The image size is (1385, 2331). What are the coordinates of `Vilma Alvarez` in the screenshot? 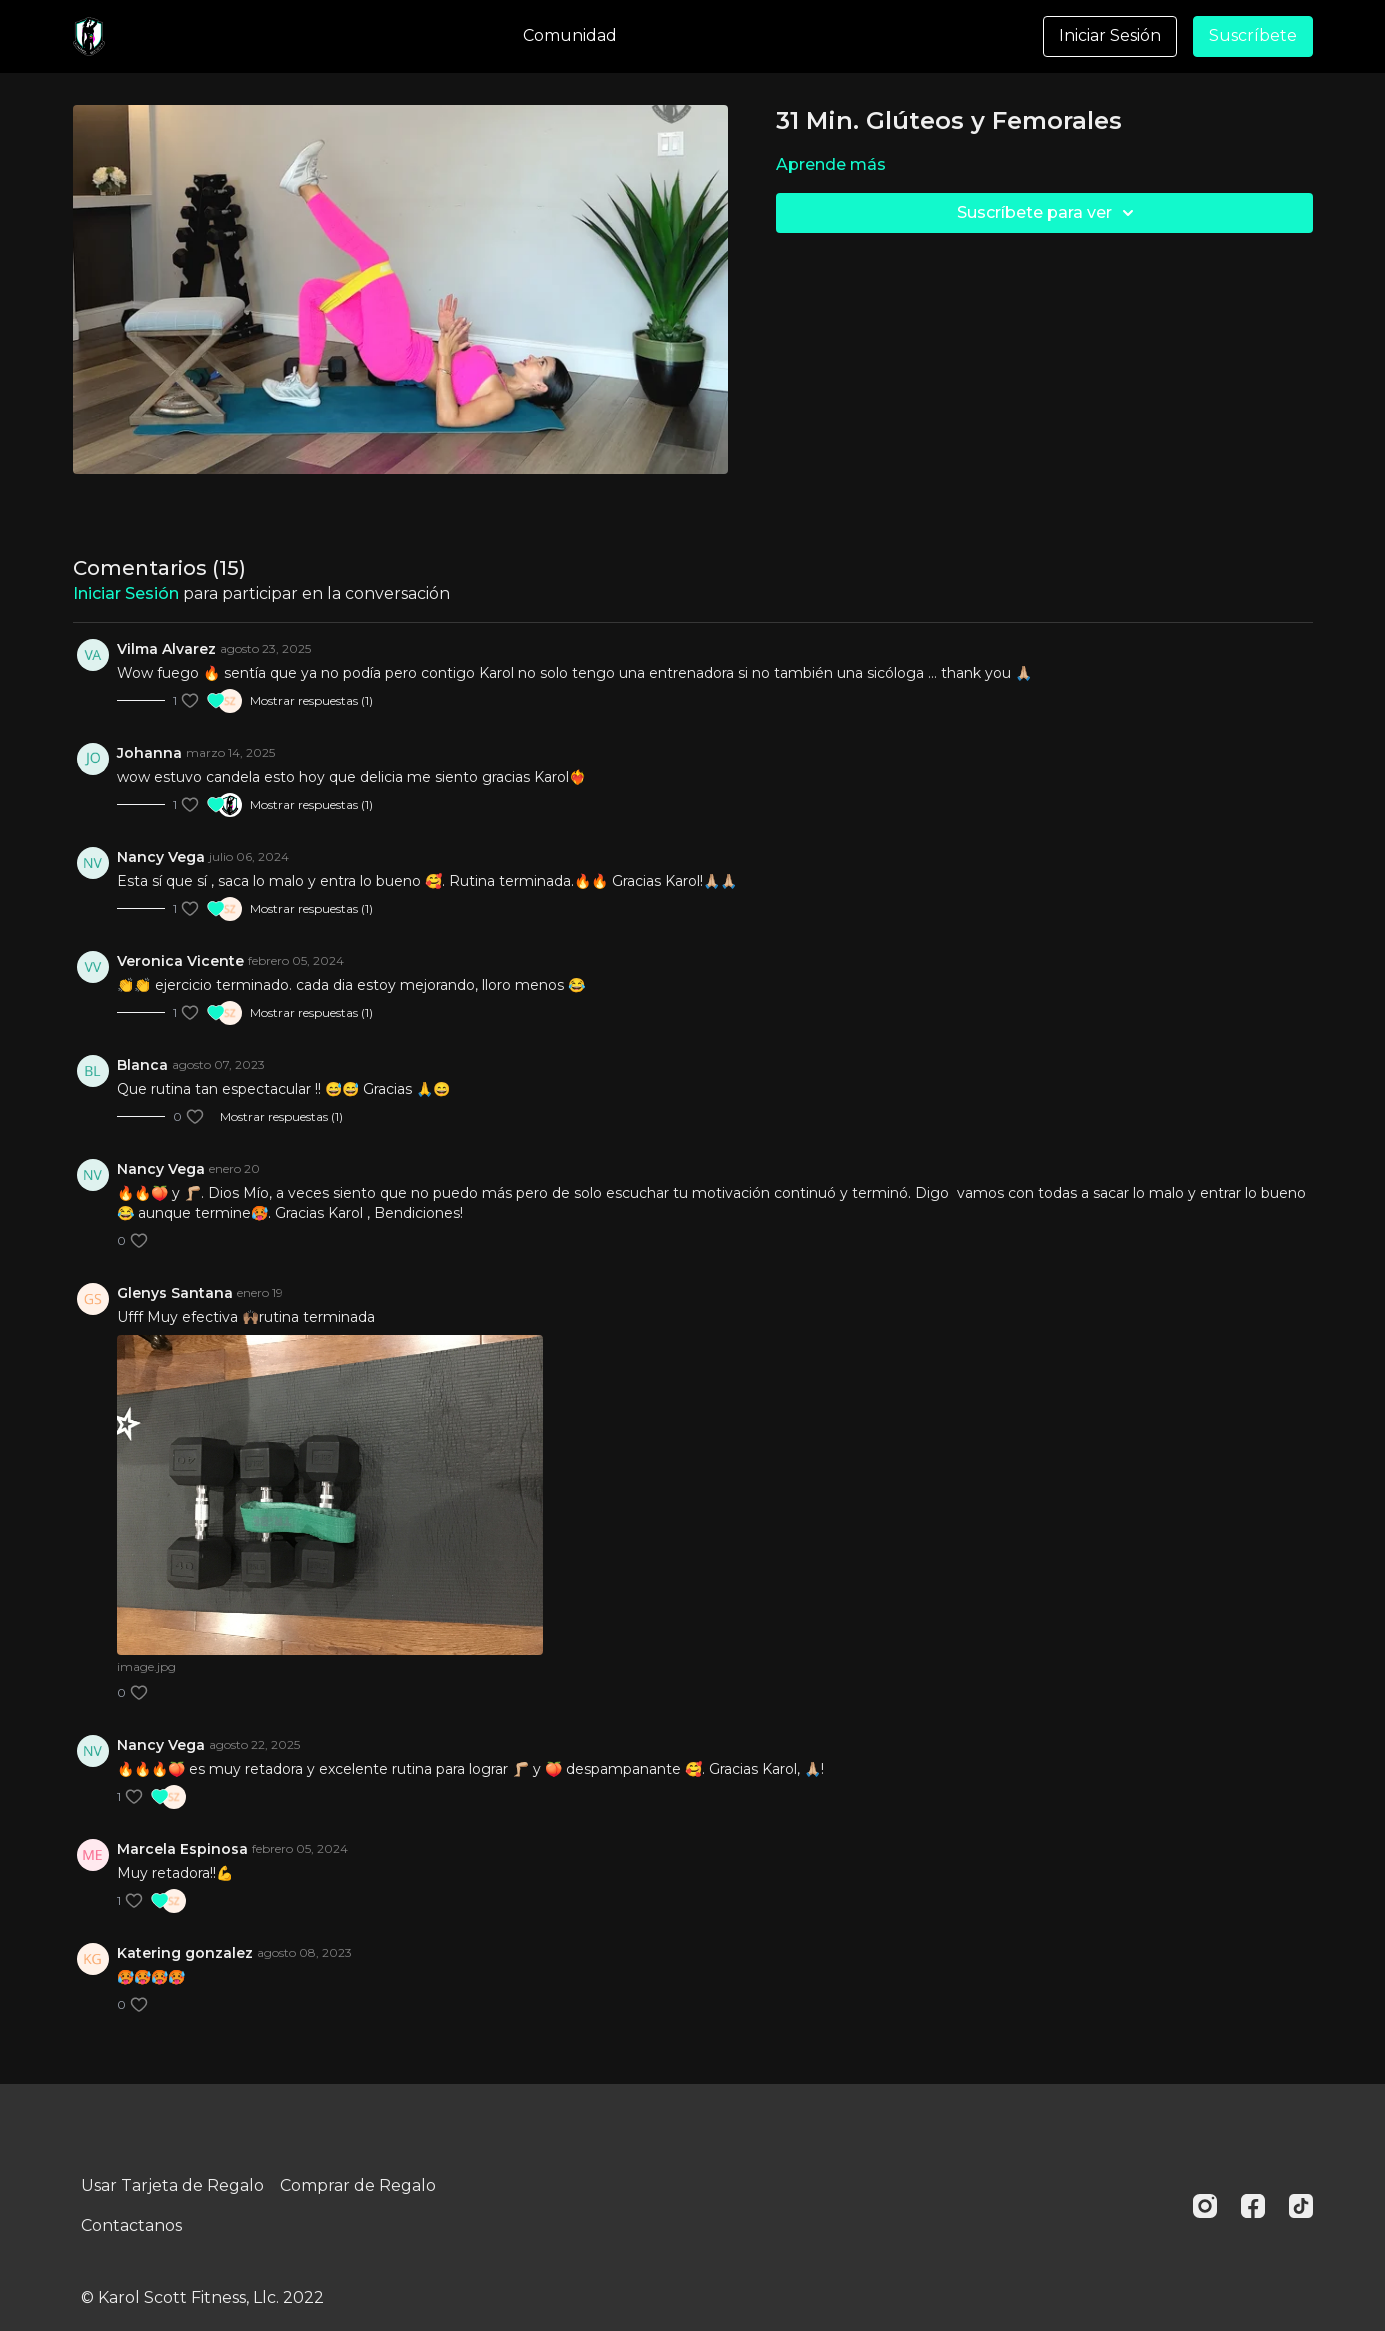 It's located at (166, 649).